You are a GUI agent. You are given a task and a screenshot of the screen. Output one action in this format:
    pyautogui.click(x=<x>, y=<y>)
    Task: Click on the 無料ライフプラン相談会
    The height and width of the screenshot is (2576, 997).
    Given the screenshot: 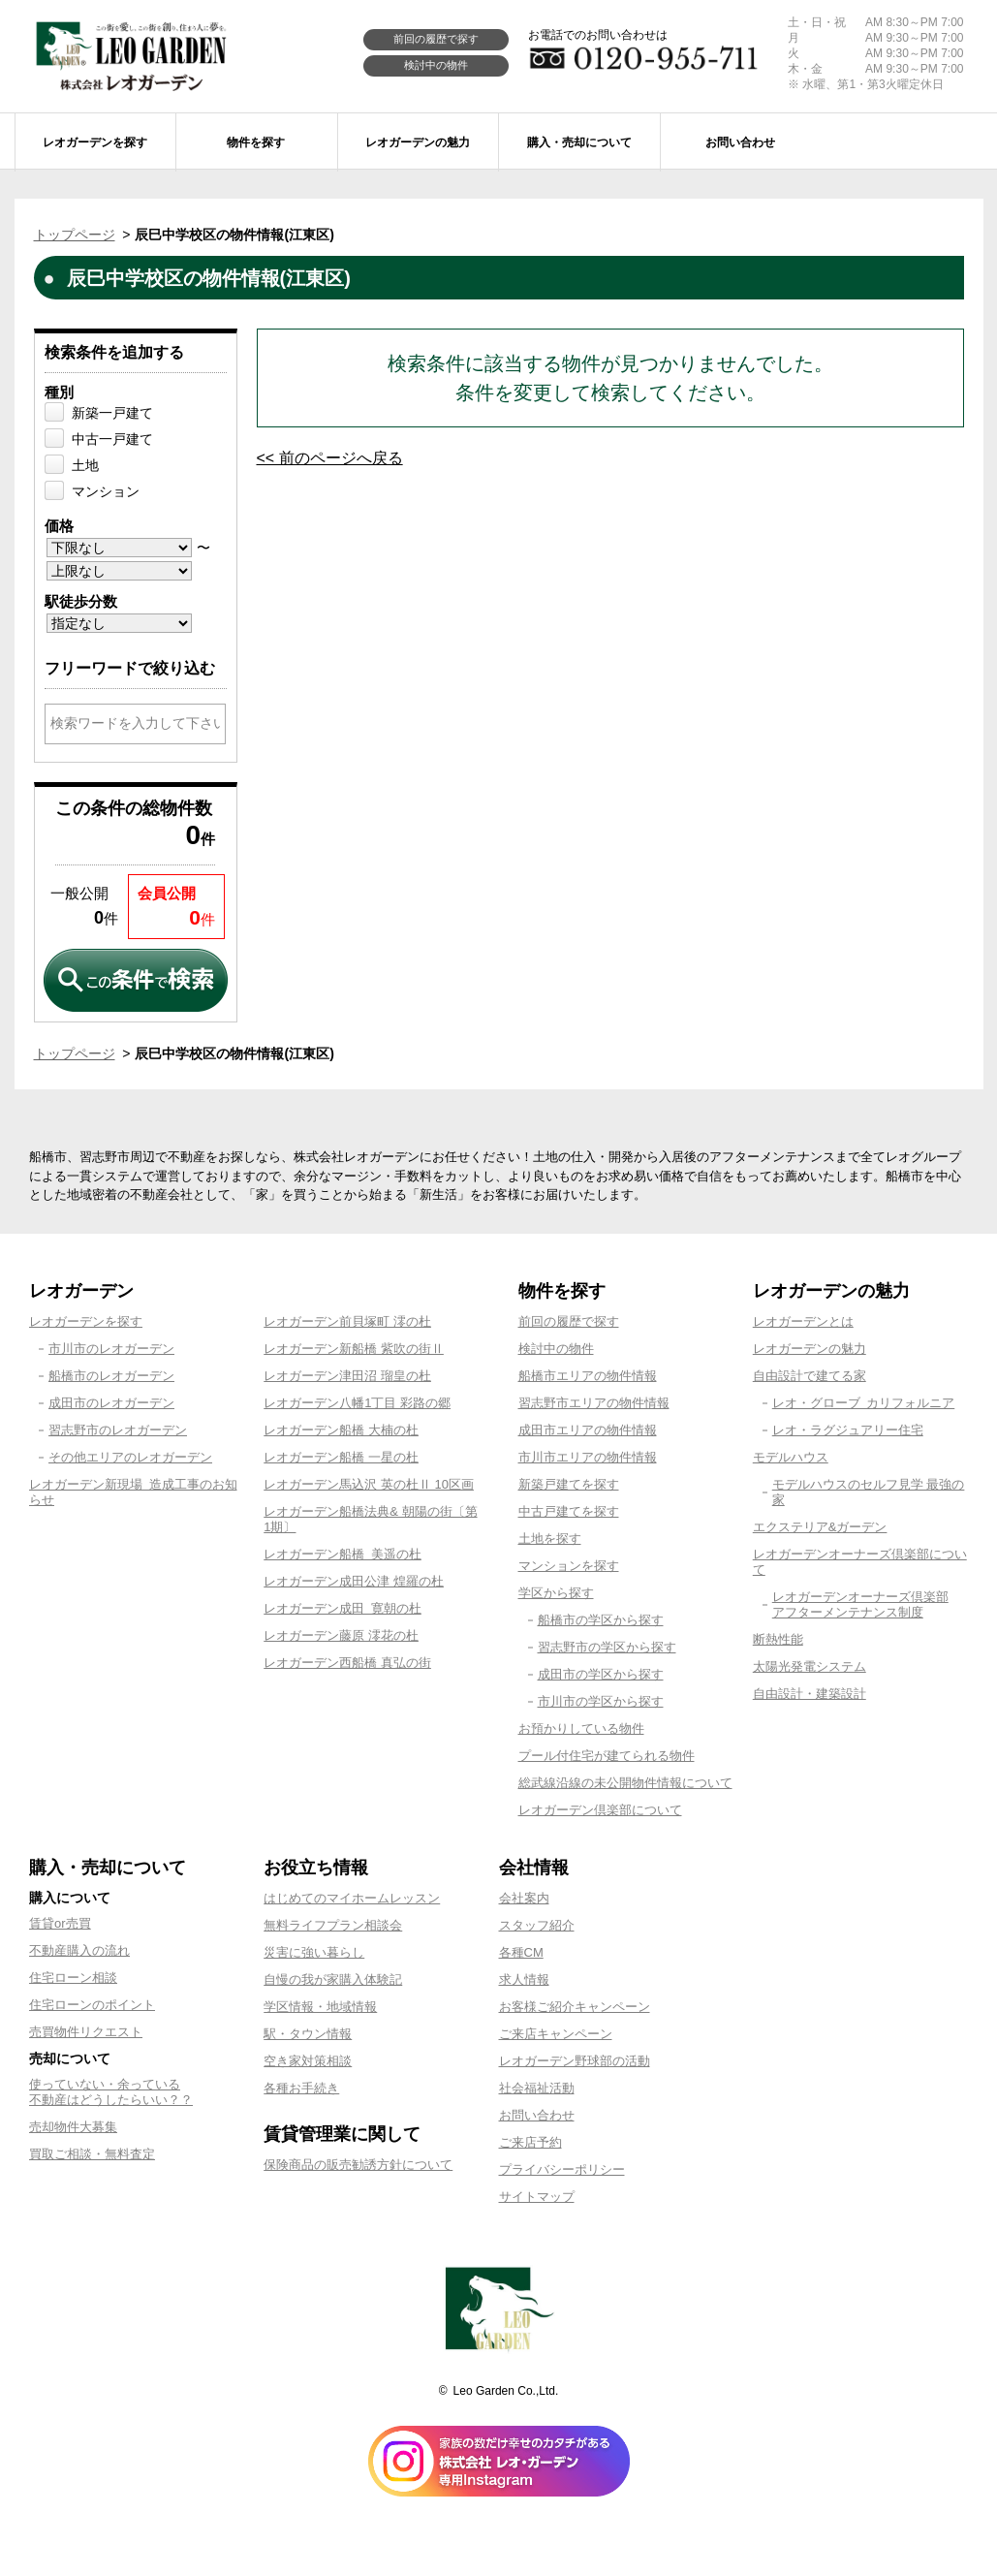 What is the action you would take?
    pyautogui.click(x=333, y=1925)
    